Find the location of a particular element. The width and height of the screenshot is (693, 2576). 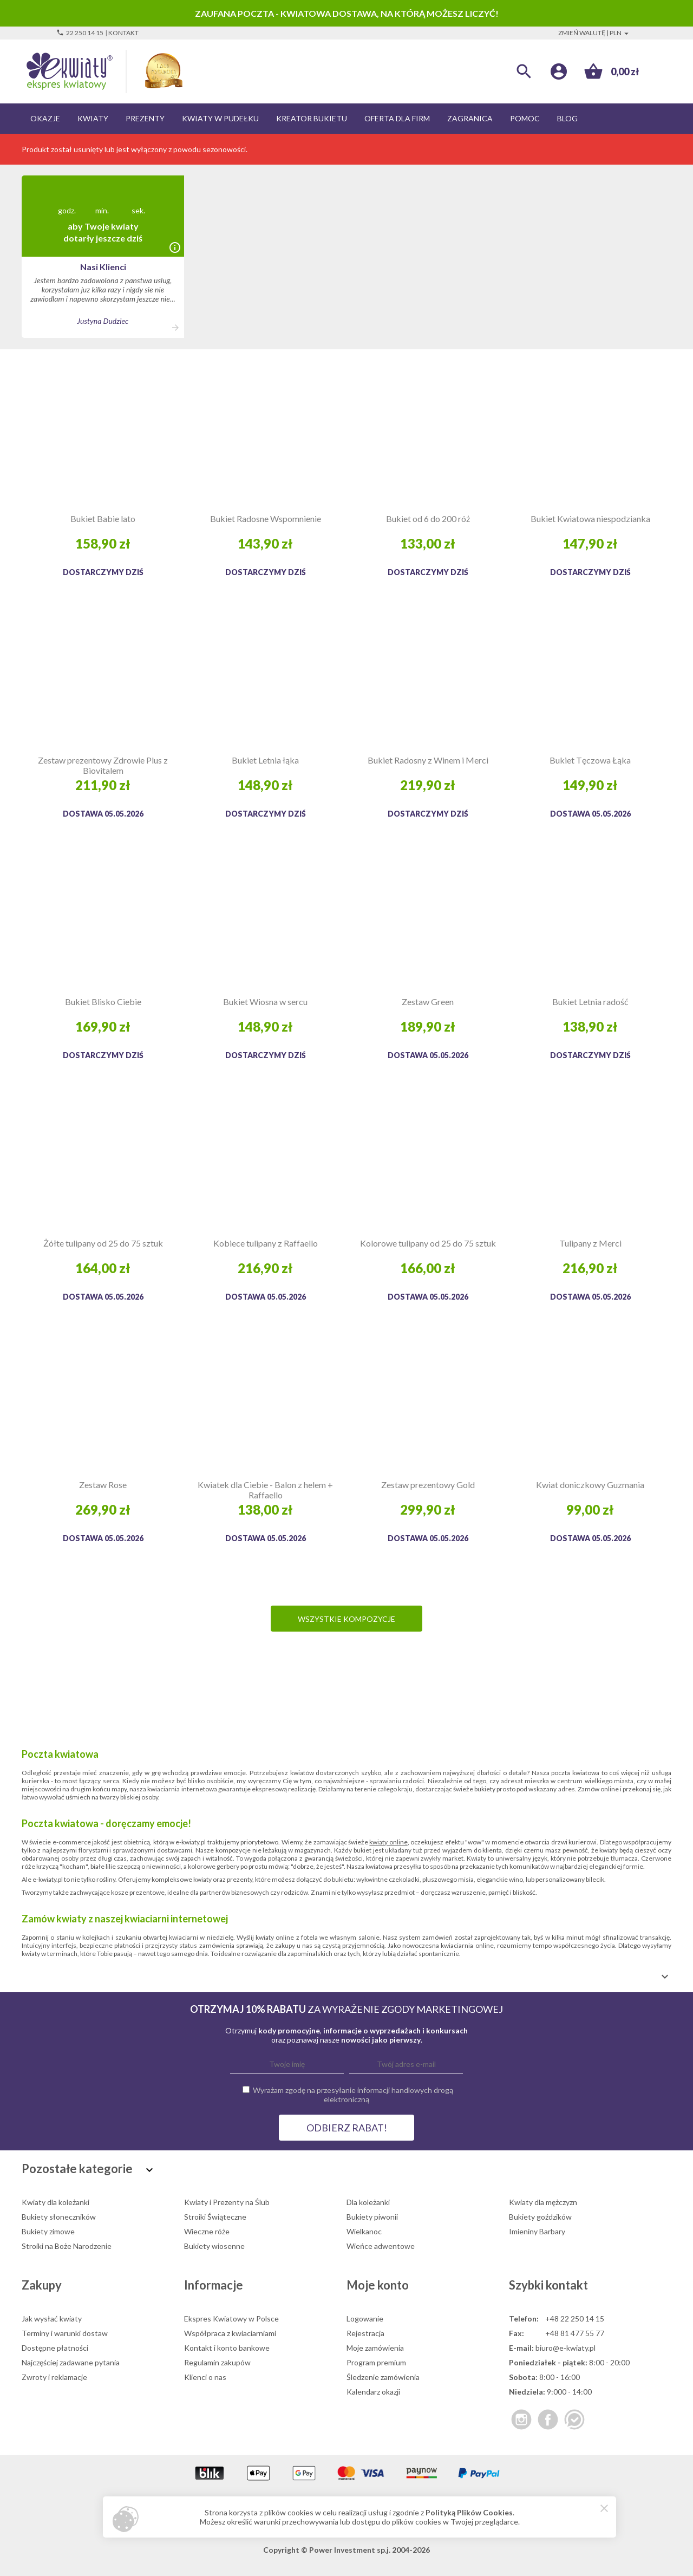

Bukiet Letnia łąka is located at coordinates (265, 760).